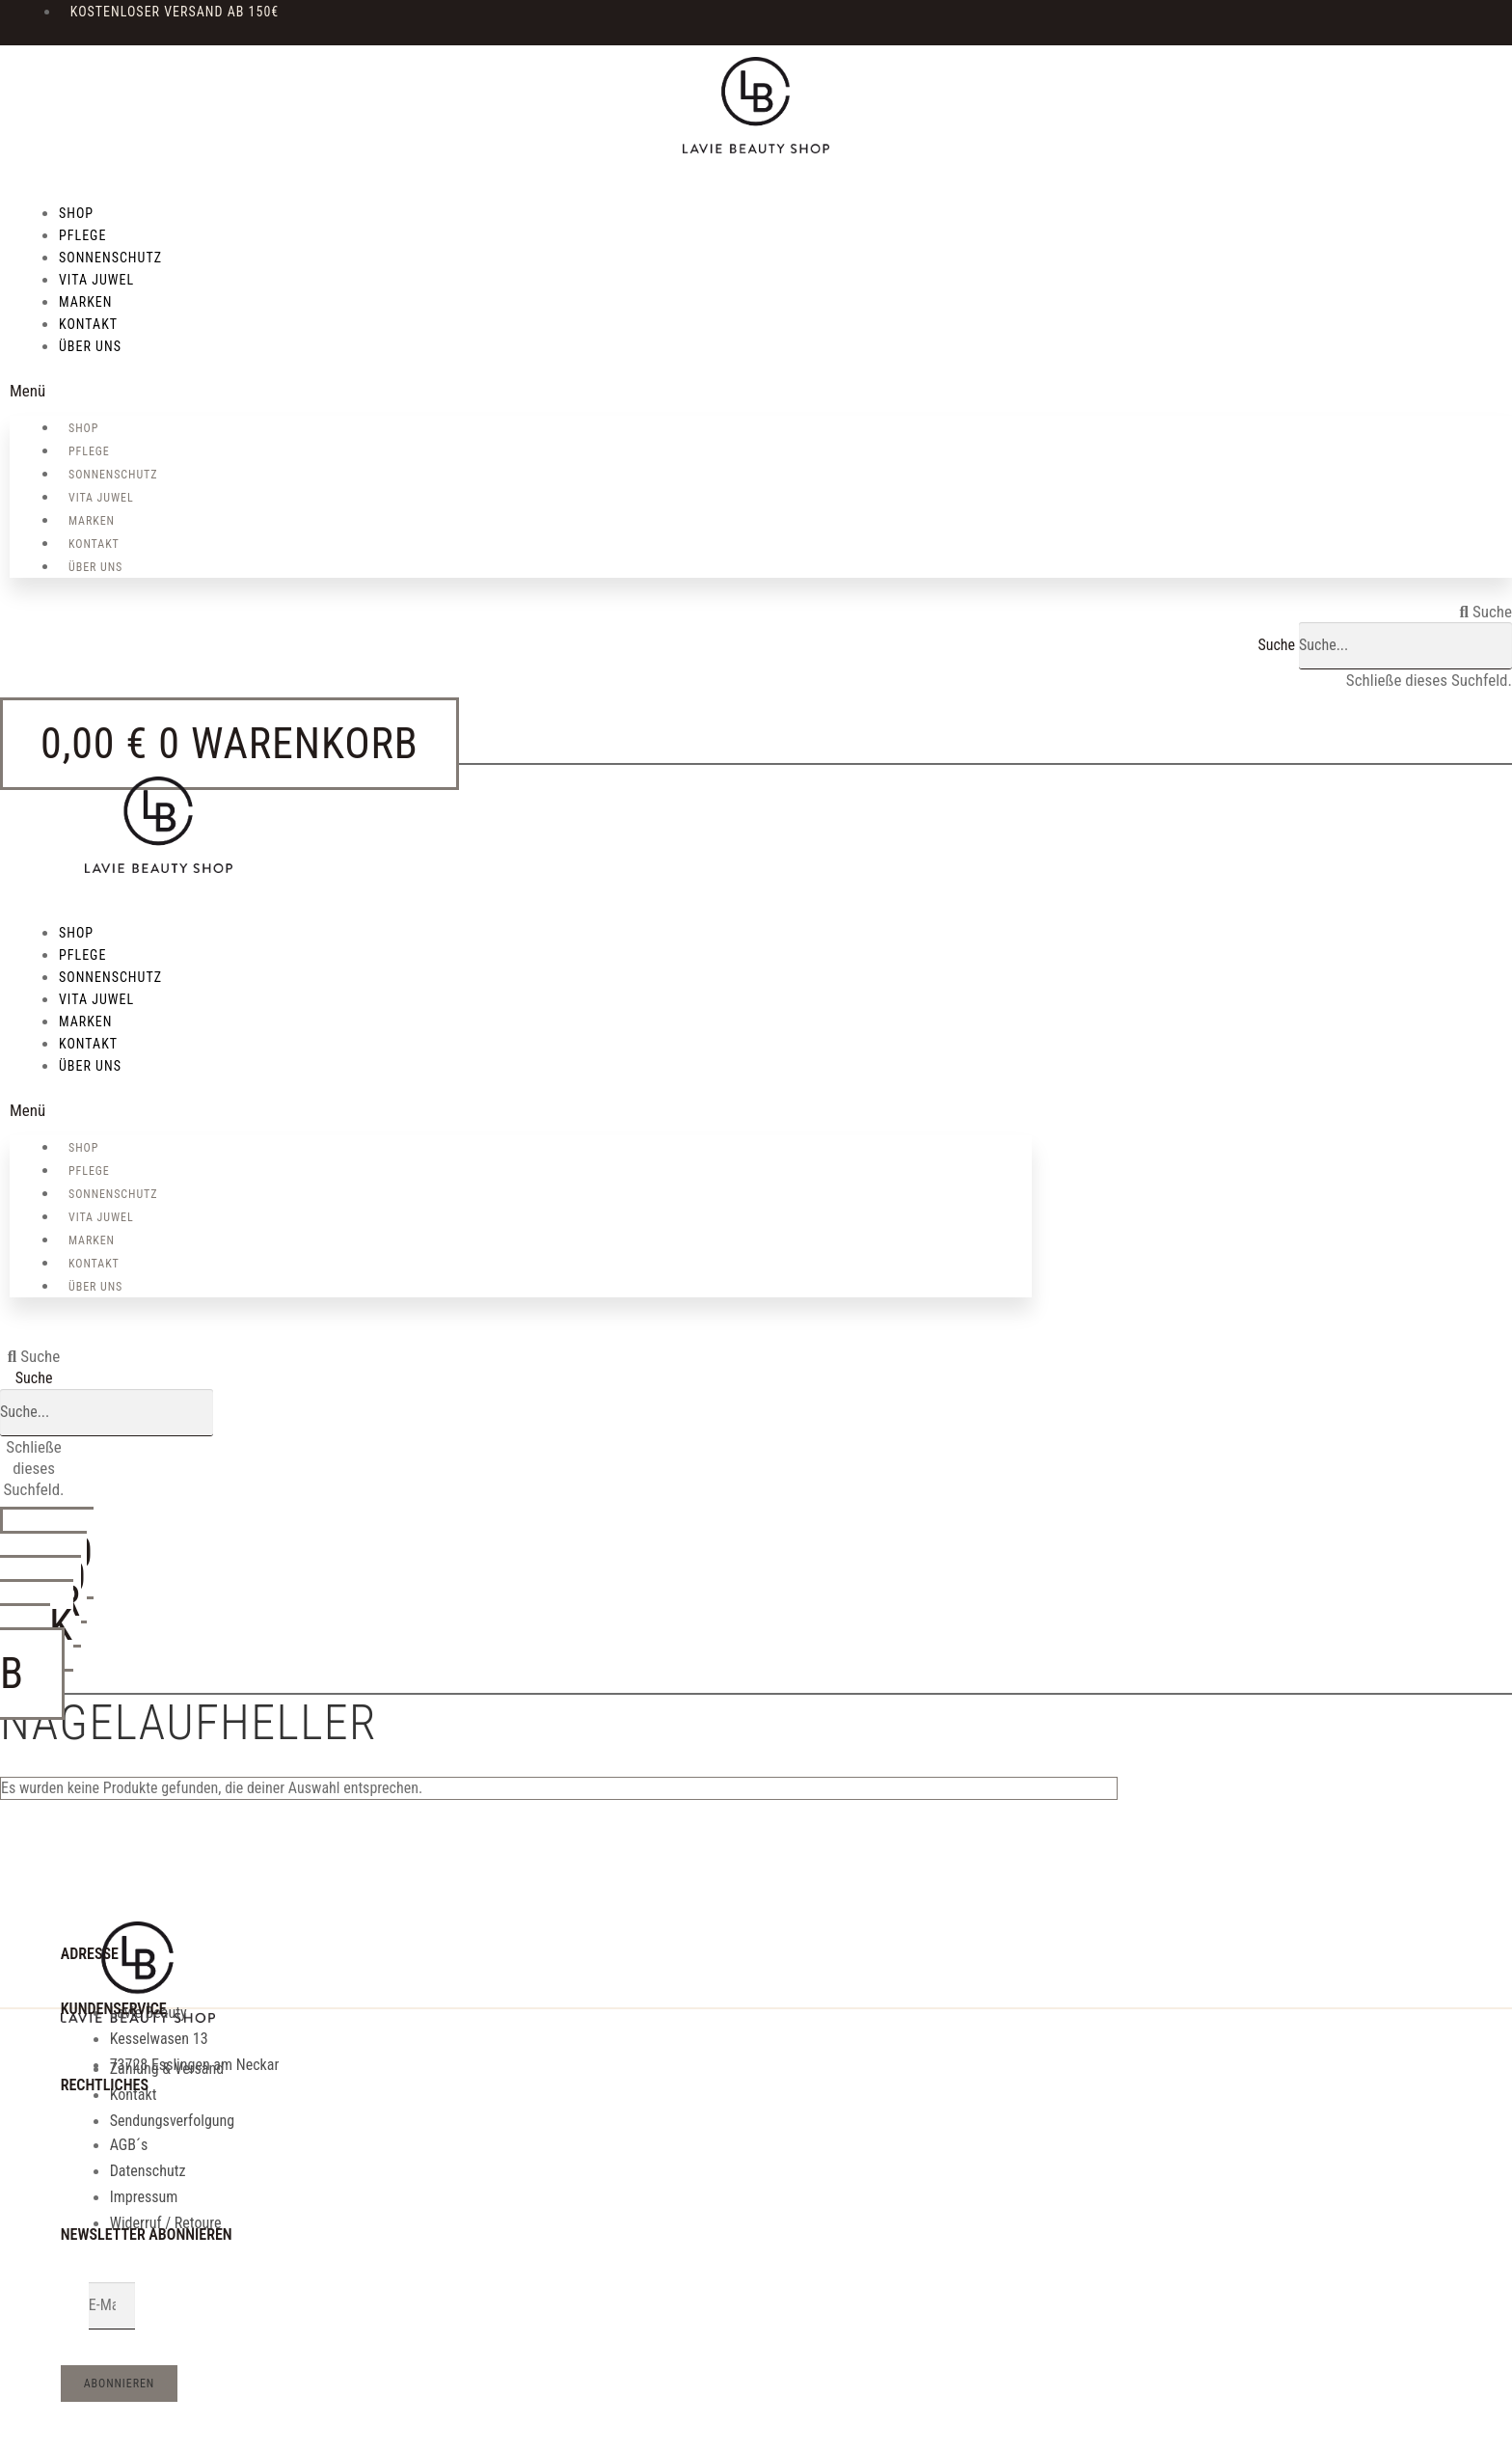  I want to click on VITA JUWEL, so click(96, 279).